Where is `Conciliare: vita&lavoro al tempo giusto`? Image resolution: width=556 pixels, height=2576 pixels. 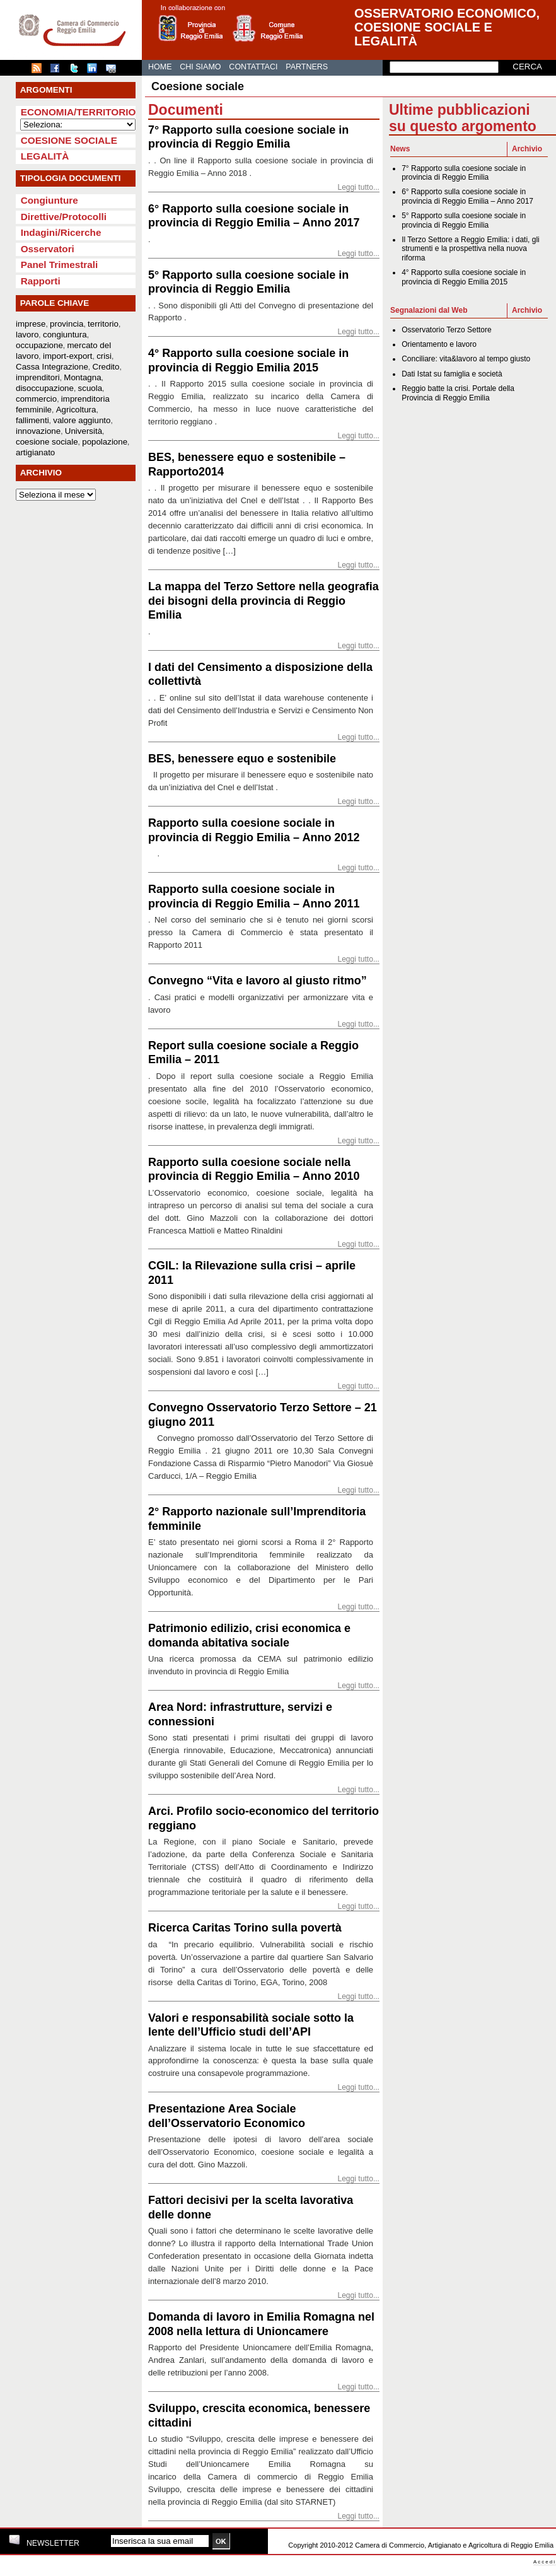
Conciliare: vita&lavoro al tempo giusto is located at coordinates (466, 358).